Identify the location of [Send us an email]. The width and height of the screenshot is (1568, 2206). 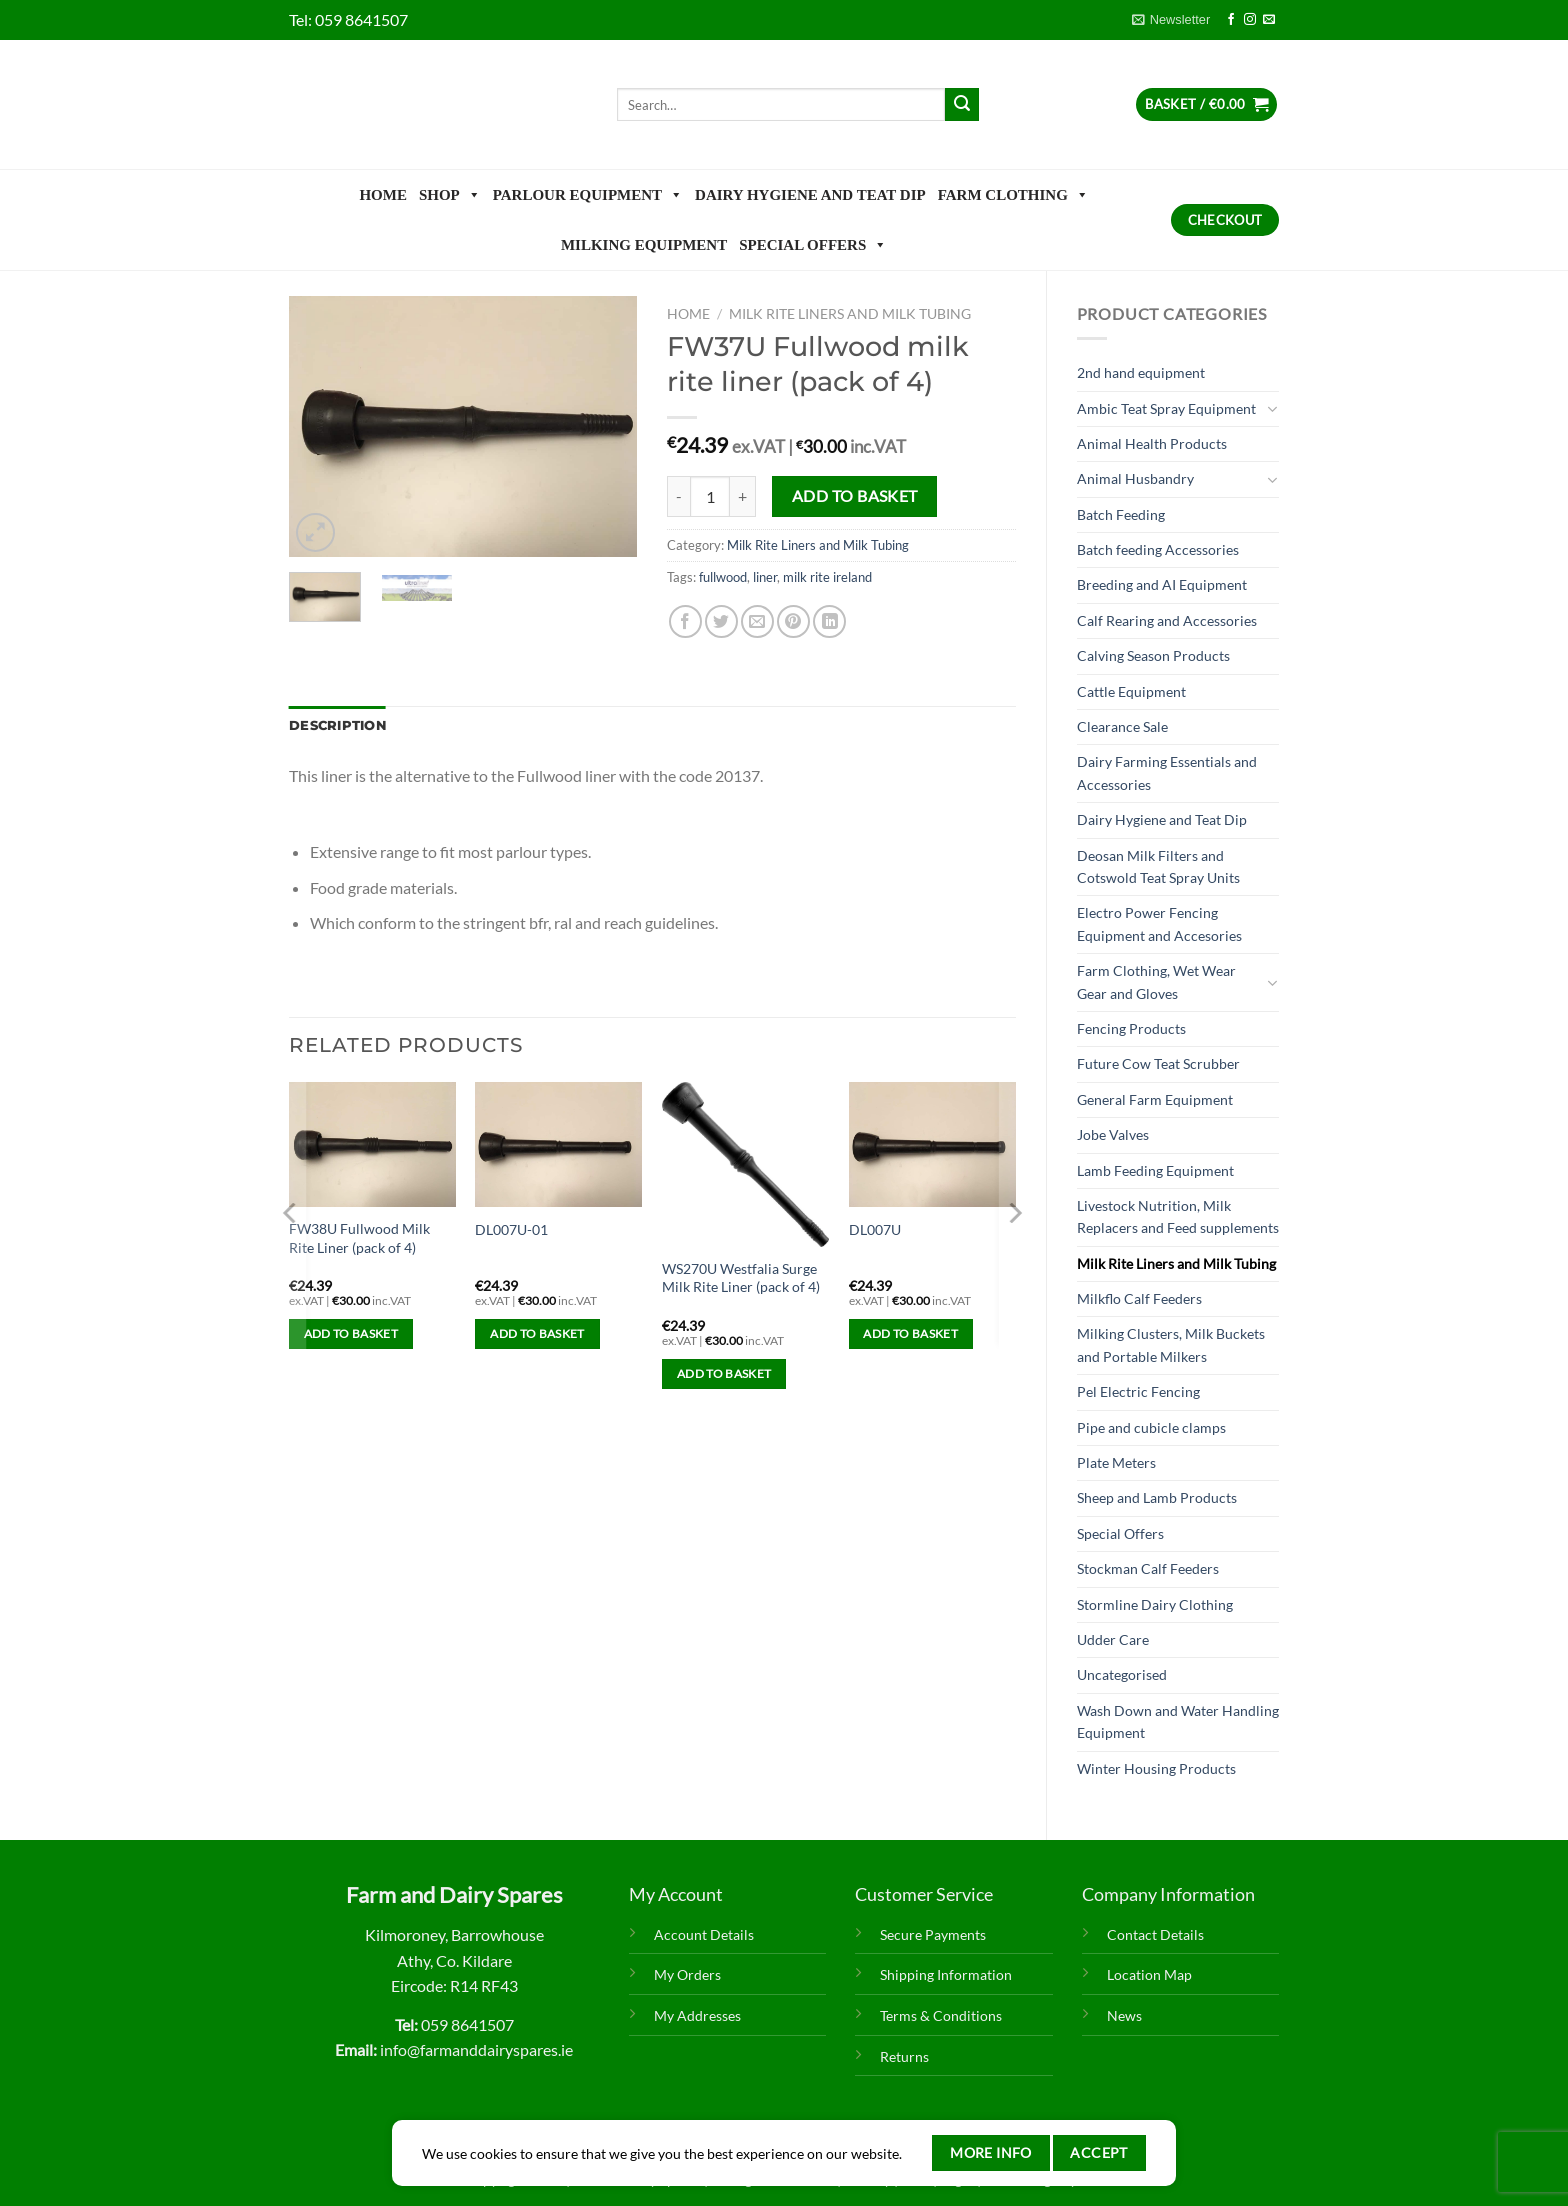
(1269, 20).